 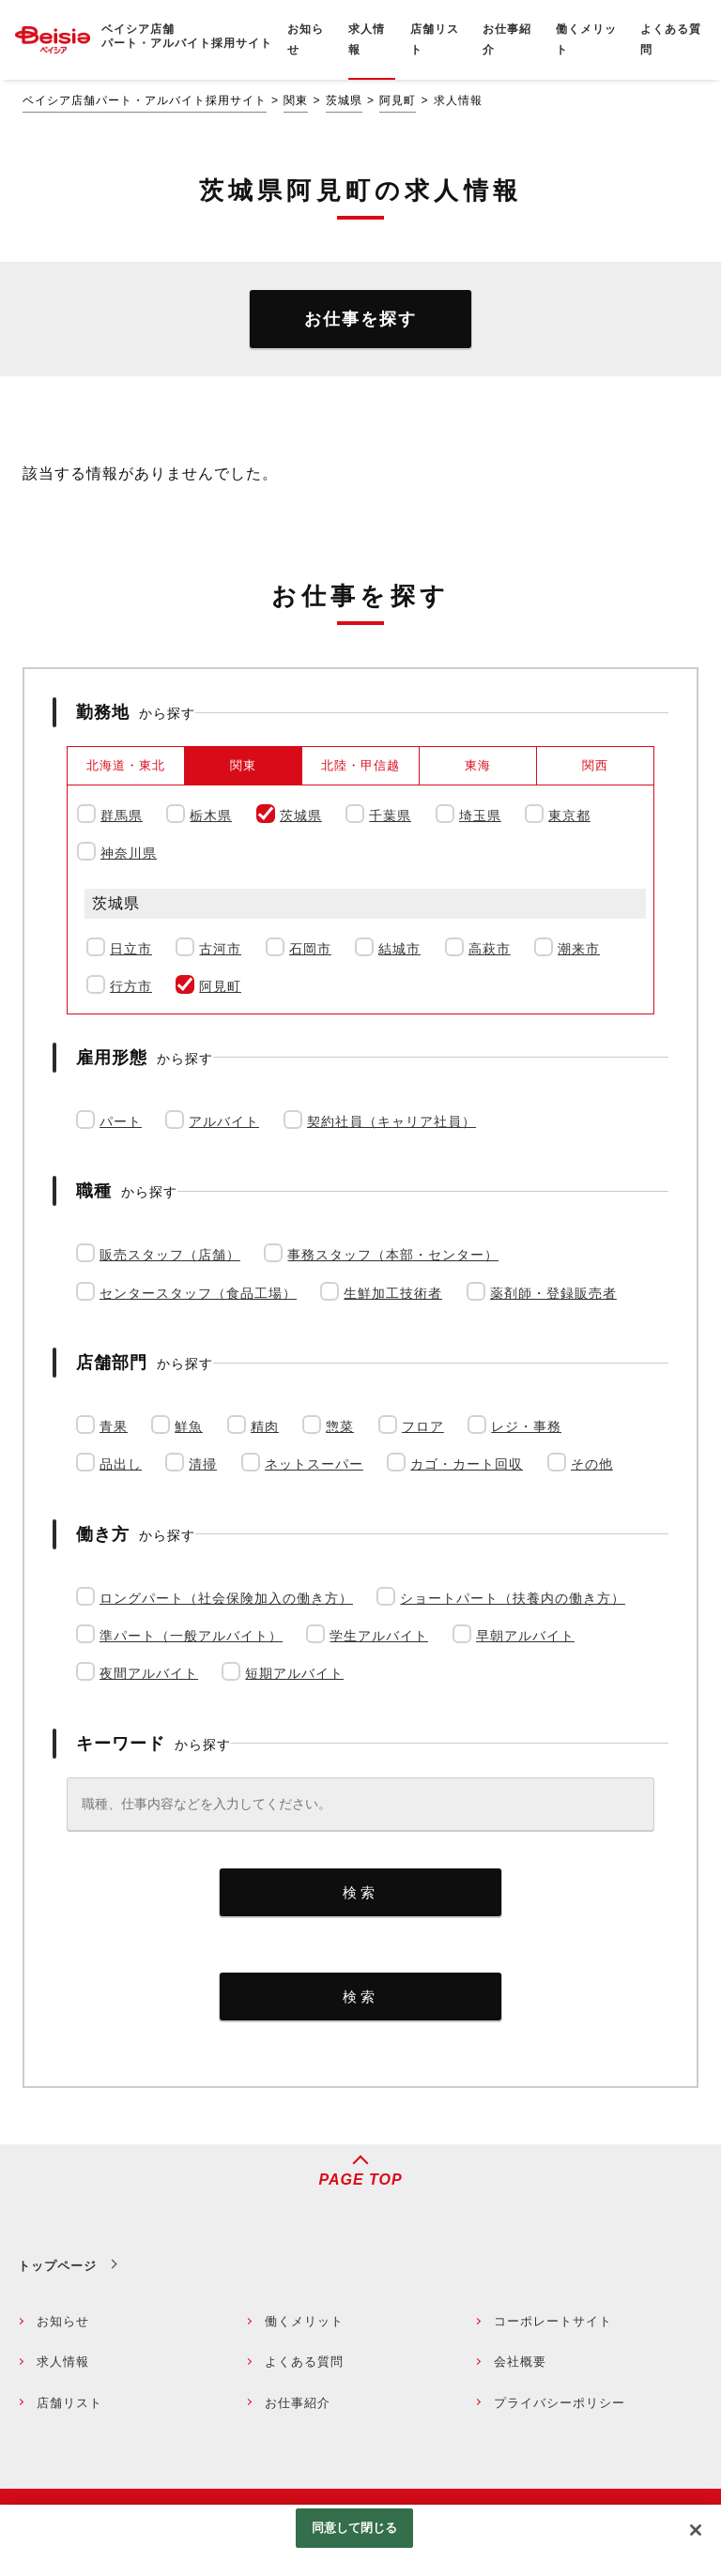 What do you see at coordinates (189, 1426) in the screenshot?
I see `鮮魚` at bounding box center [189, 1426].